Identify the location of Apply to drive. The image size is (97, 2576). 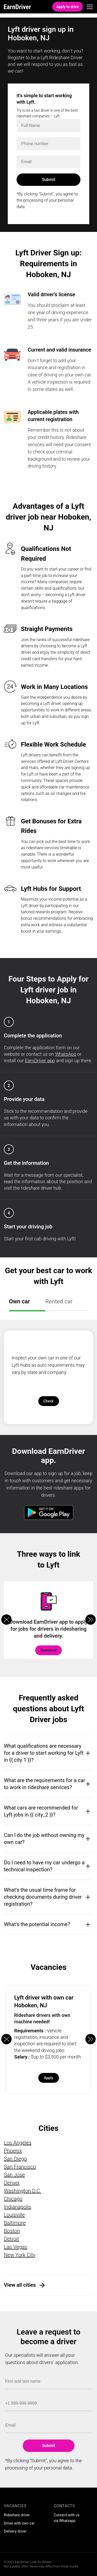
(67, 7).